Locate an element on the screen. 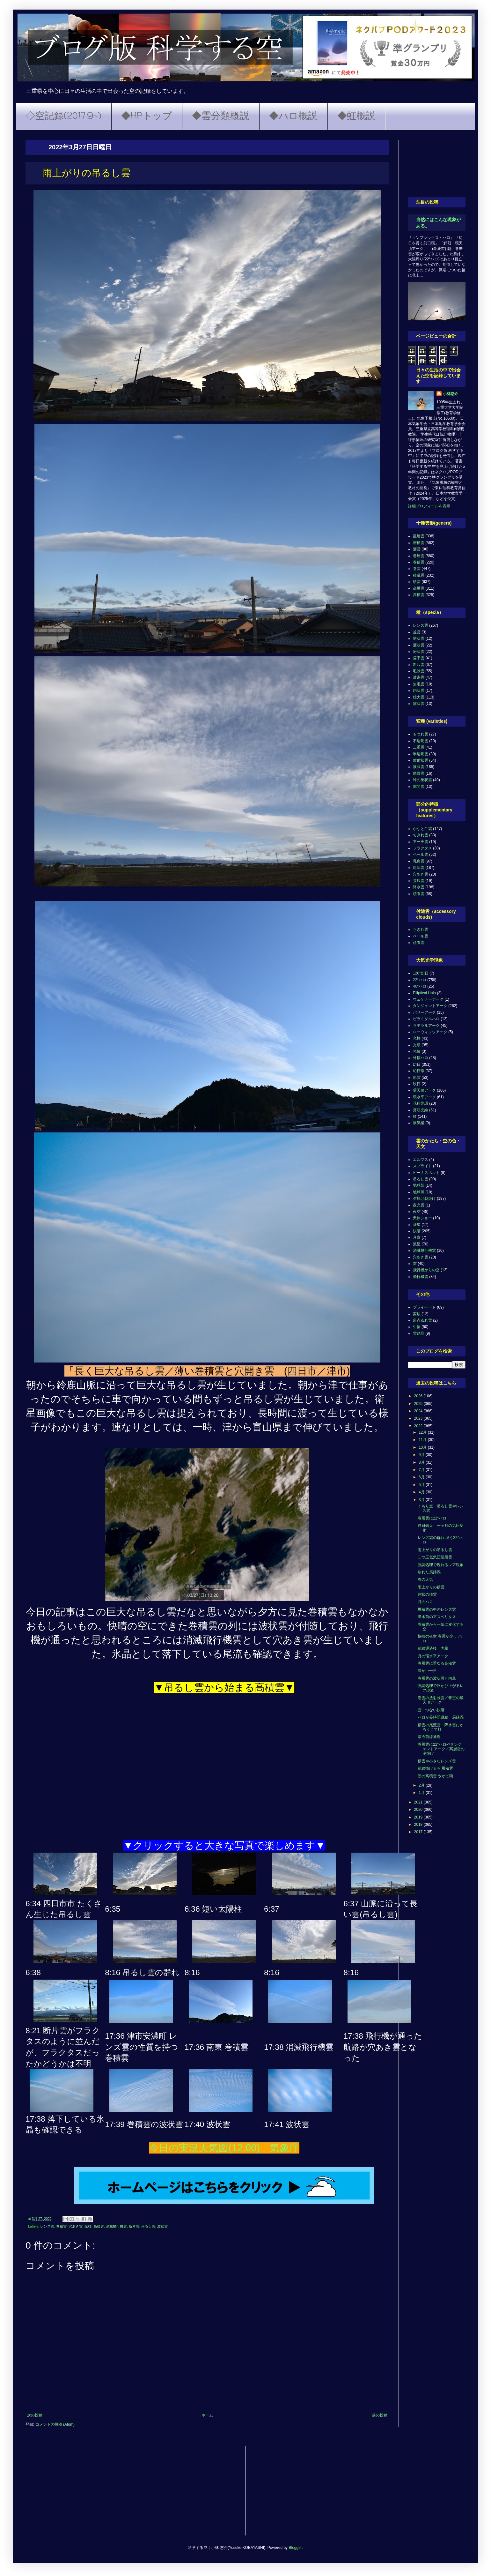 This screenshot has width=491, height=2576. 幻日環 is located at coordinates (418, 1071).